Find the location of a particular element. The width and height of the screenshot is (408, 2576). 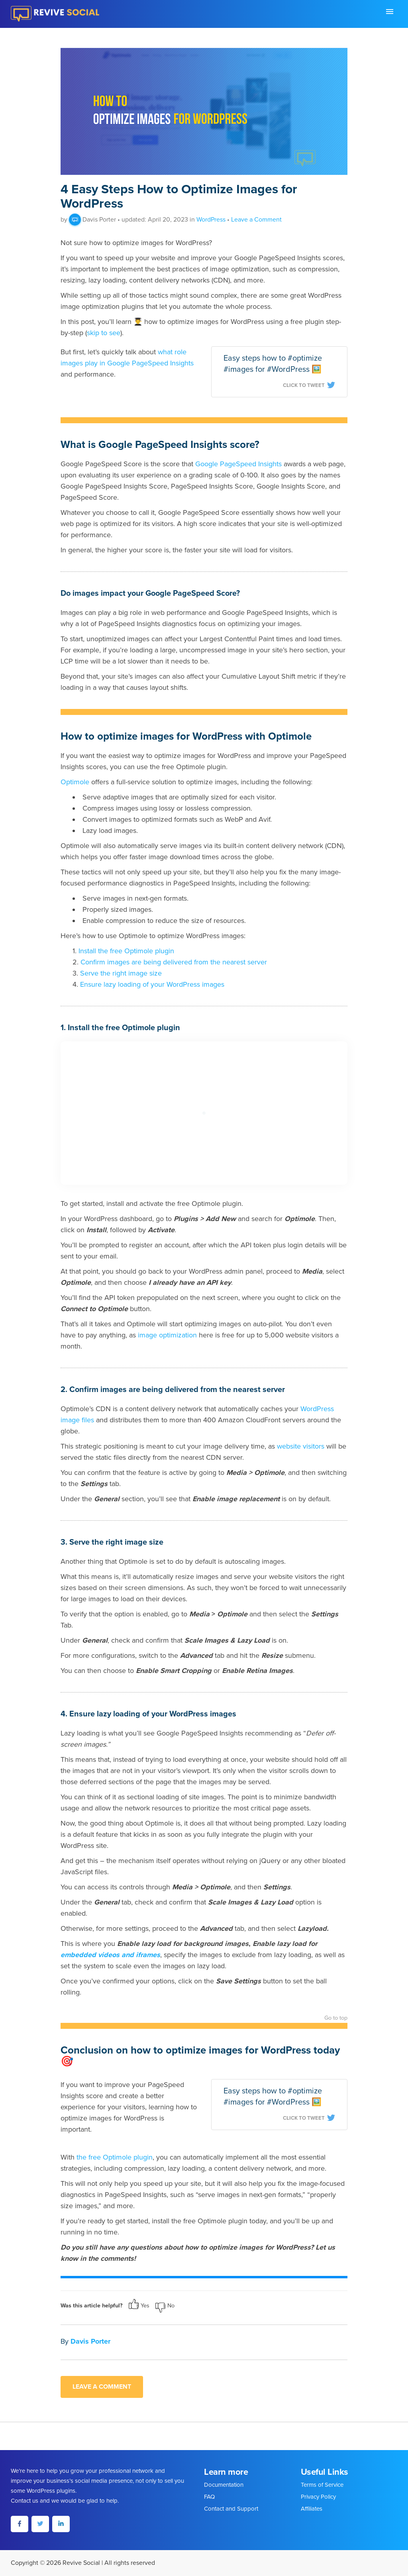

Privacy Policy is located at coordinates (318, 2496).